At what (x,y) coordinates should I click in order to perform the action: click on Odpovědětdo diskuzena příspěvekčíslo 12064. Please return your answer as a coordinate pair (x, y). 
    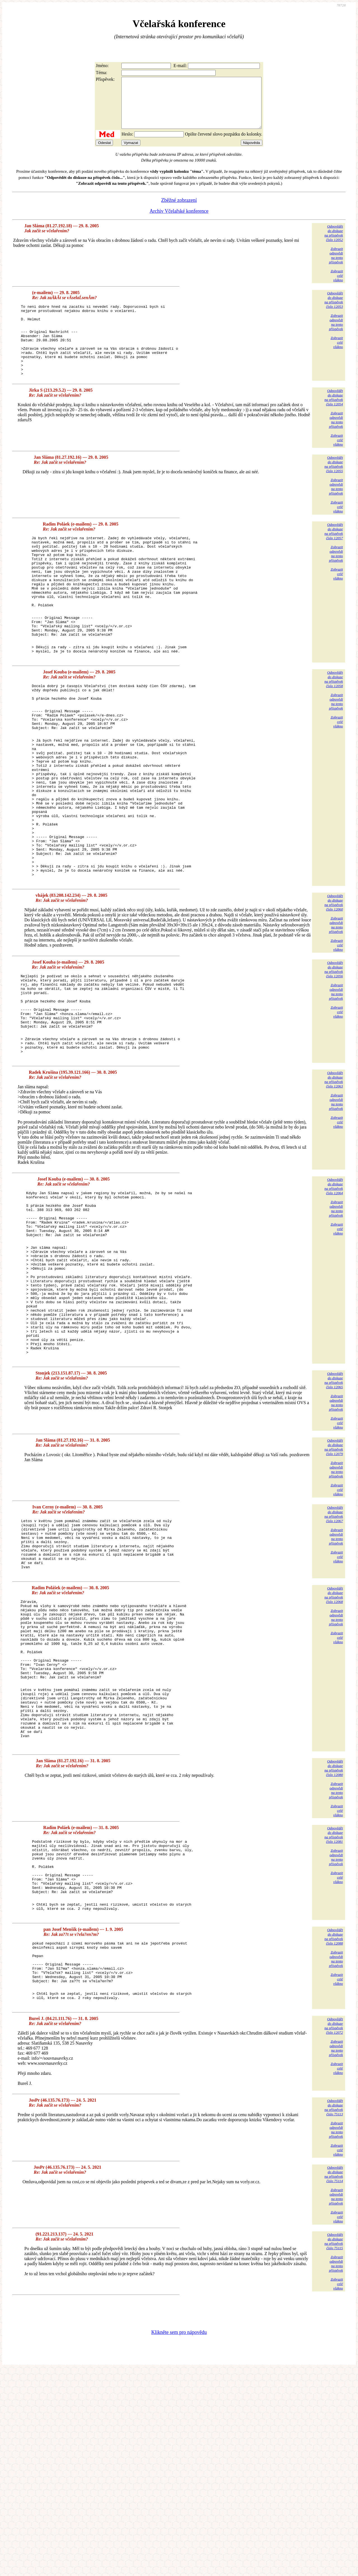
    Looking at the image, I should click on (333, 1291).